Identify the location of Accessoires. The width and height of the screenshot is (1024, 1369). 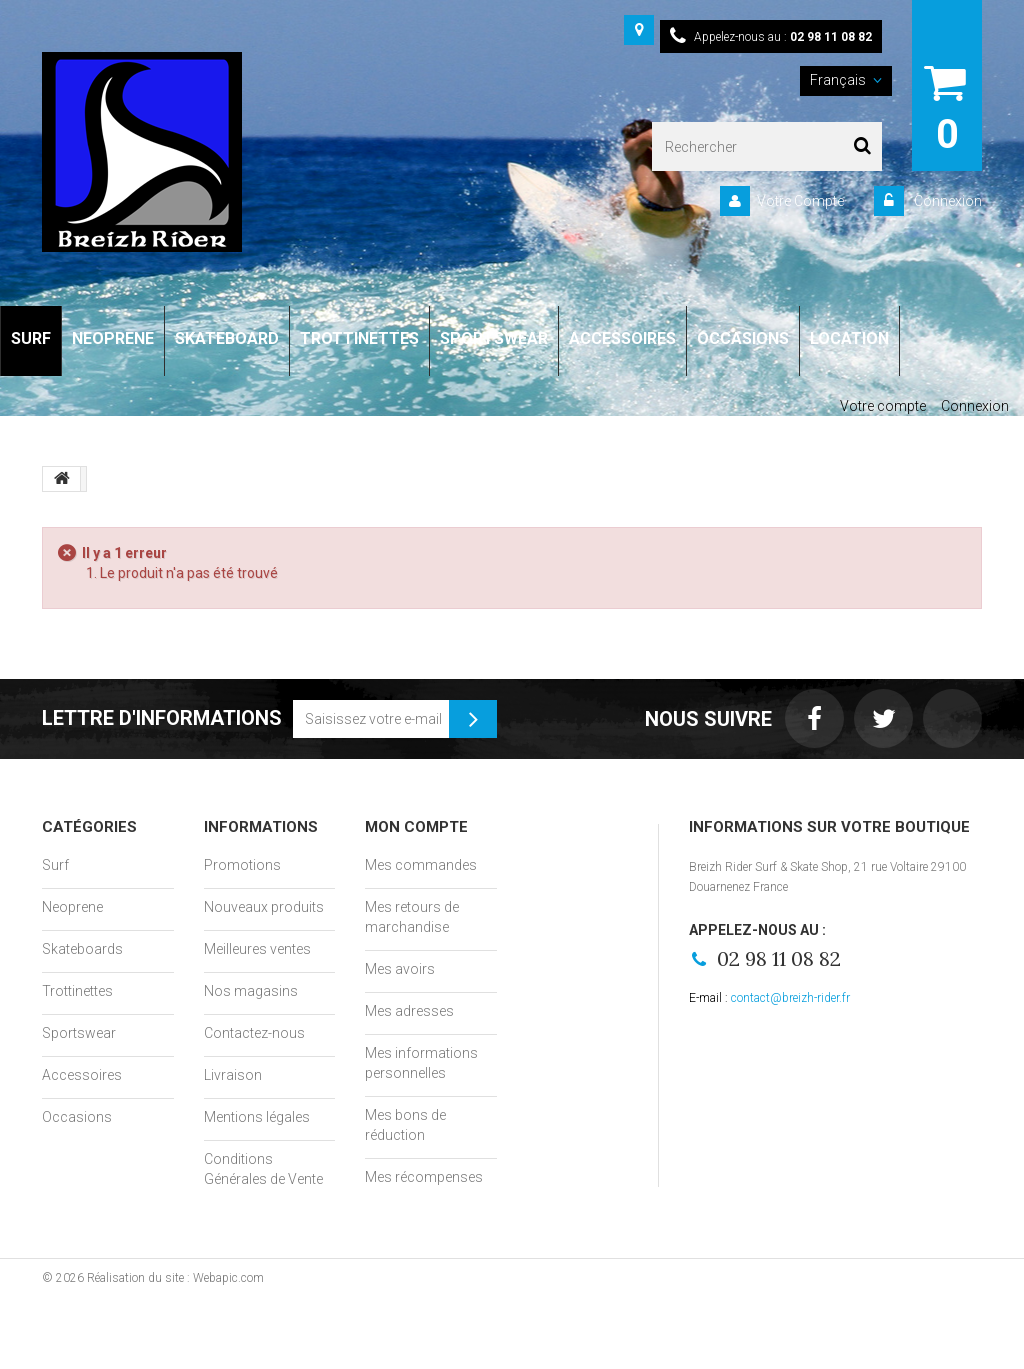
(82, 1075).